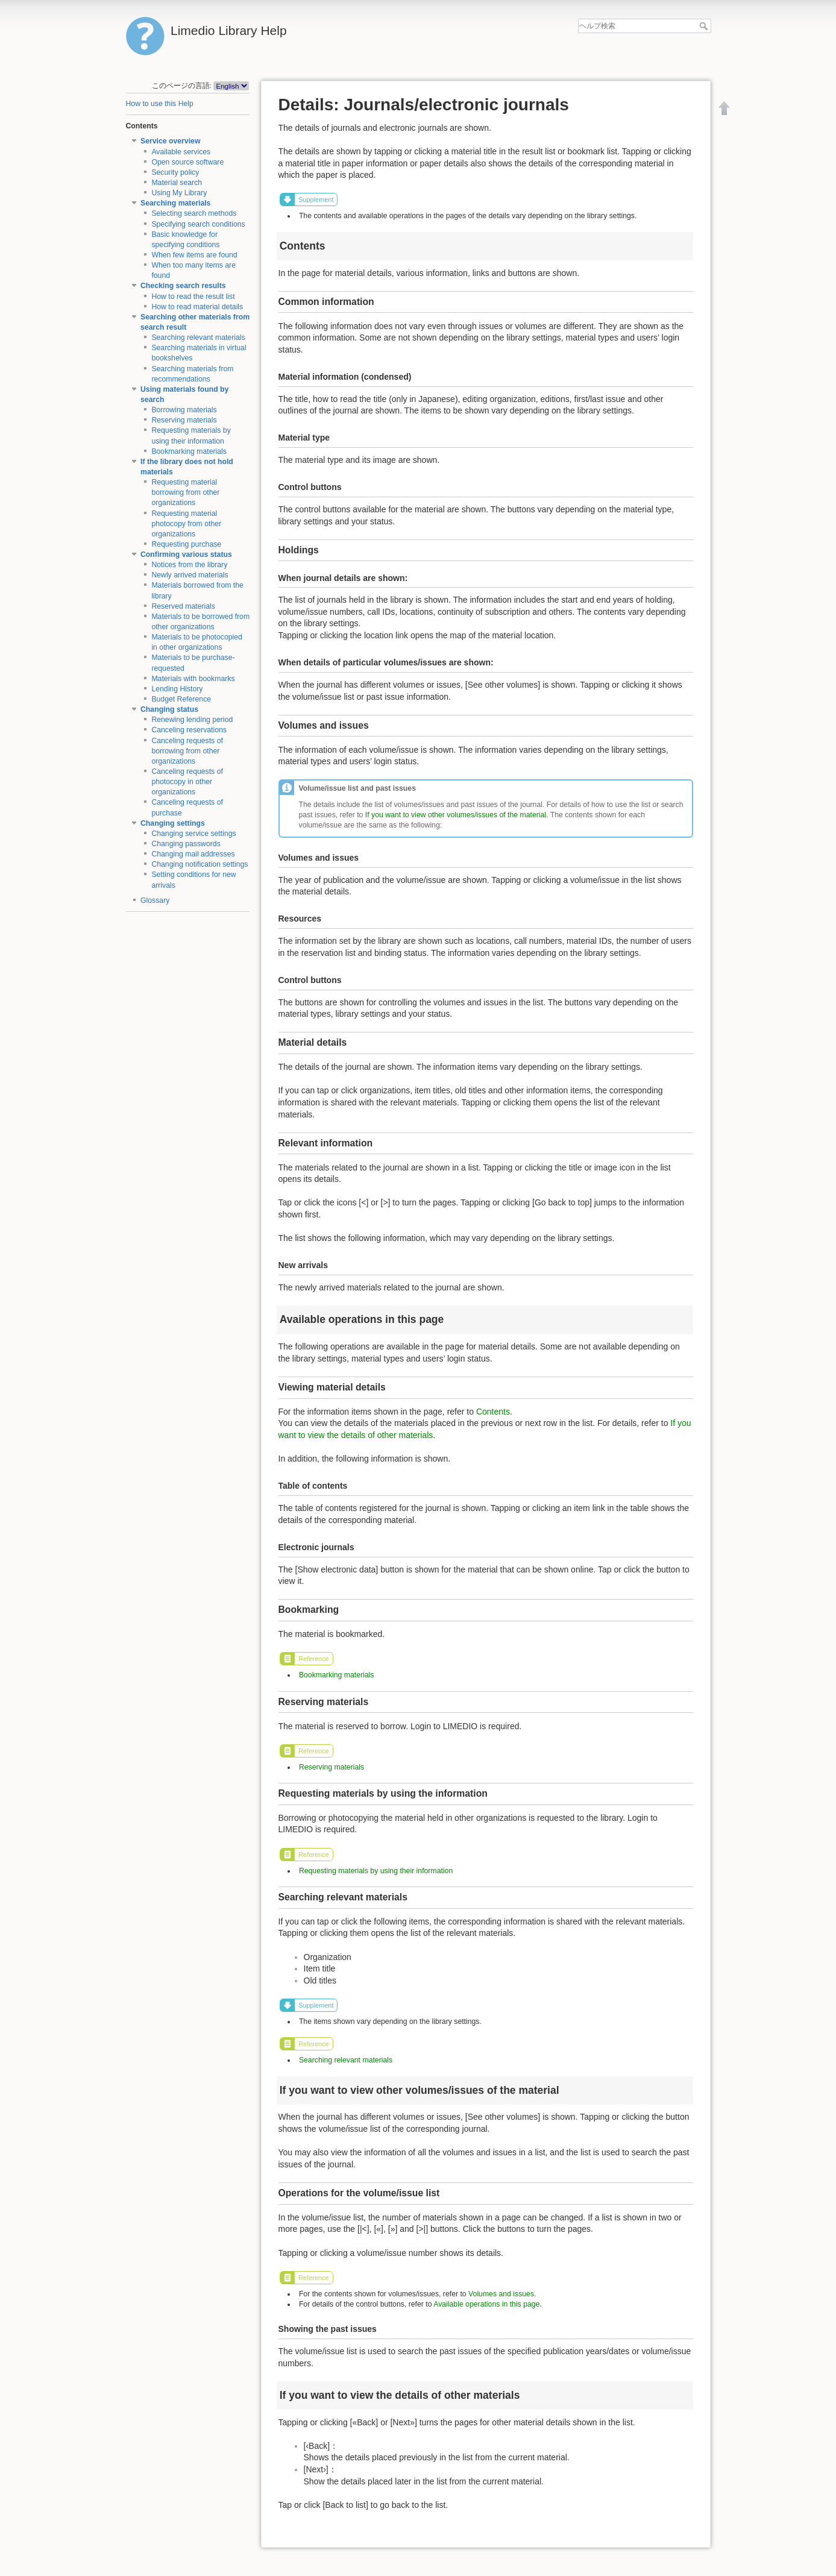 The height and width of the screenshot is (2576, 836). Describe the element at coordinates (186, 523) in the screenshot. I see `Requesting material photocopy from other organizations` at that location.